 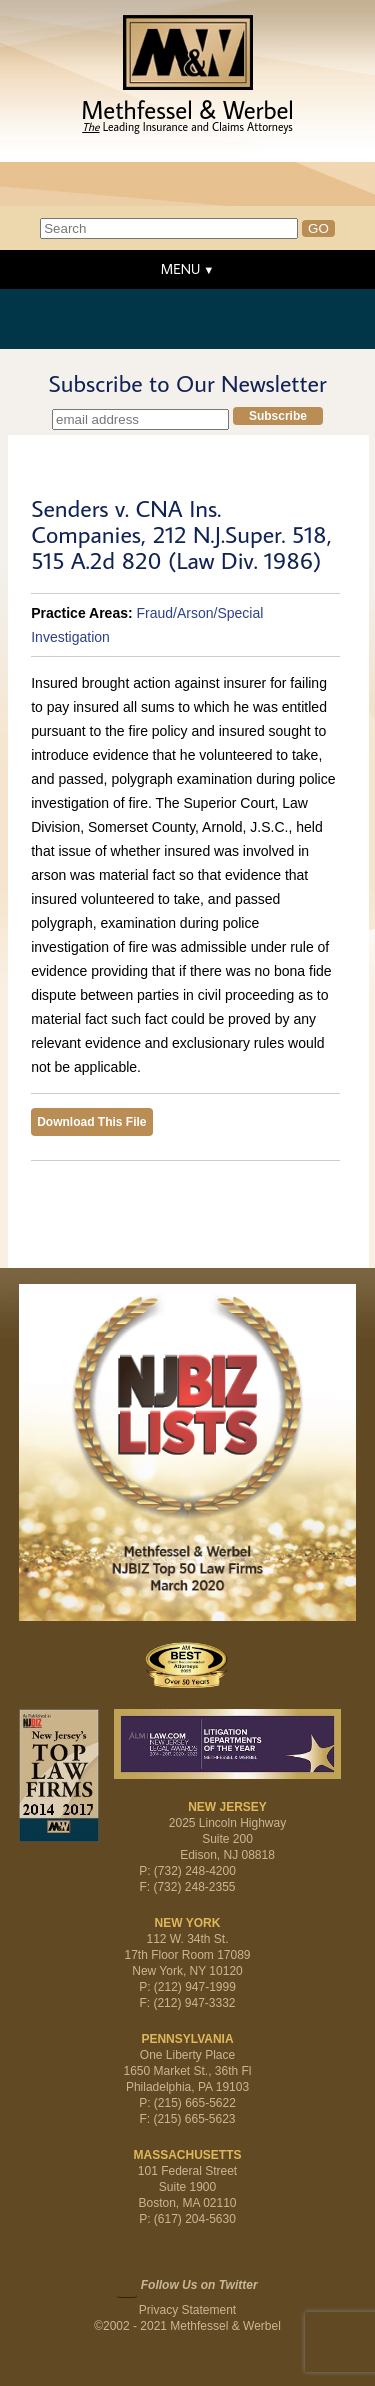 What do you see at coordinates (91, 1122) in the screenshot?
I see `Download This File` at bounding box center [91, 1122].